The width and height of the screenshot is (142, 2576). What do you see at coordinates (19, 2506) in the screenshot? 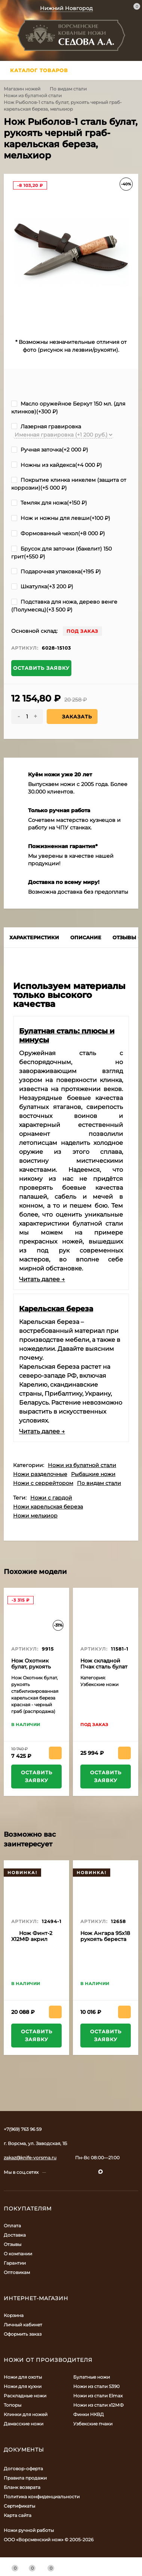
I see `Сертификаты` at bounding box center [19, 2506].